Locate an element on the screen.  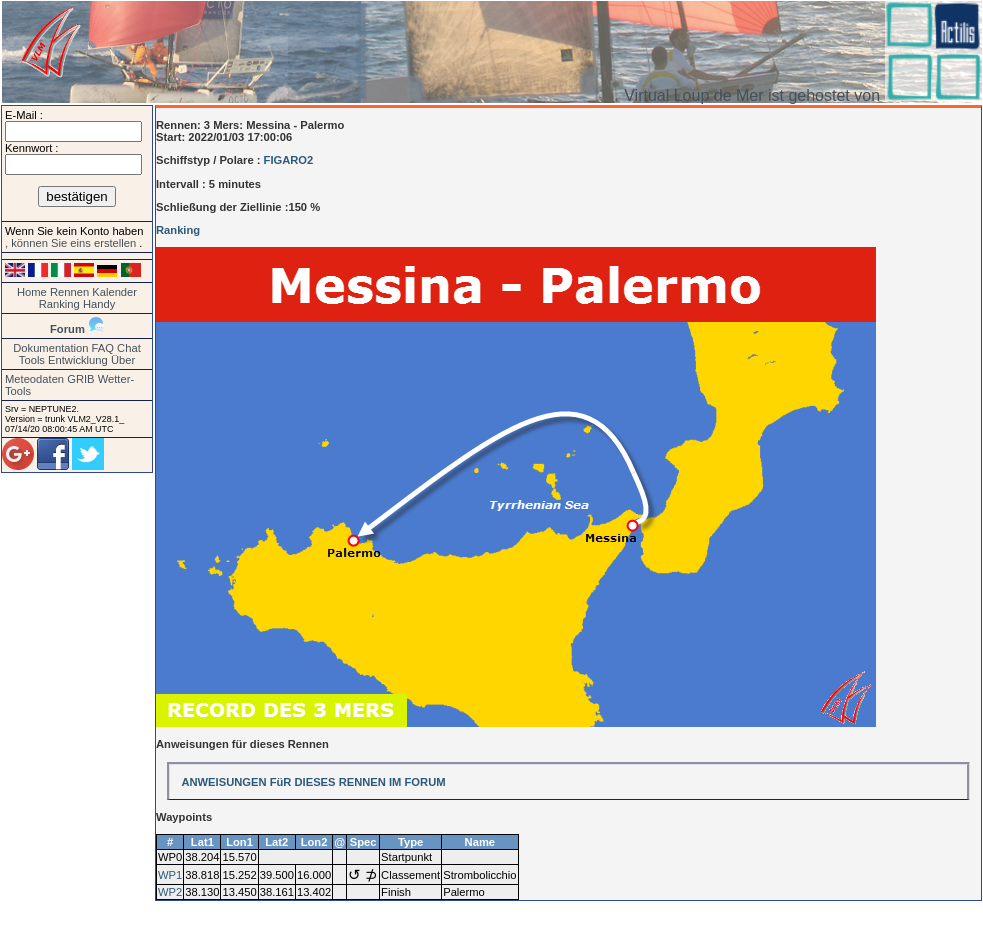
Tools is located at coordinates (32, 360).